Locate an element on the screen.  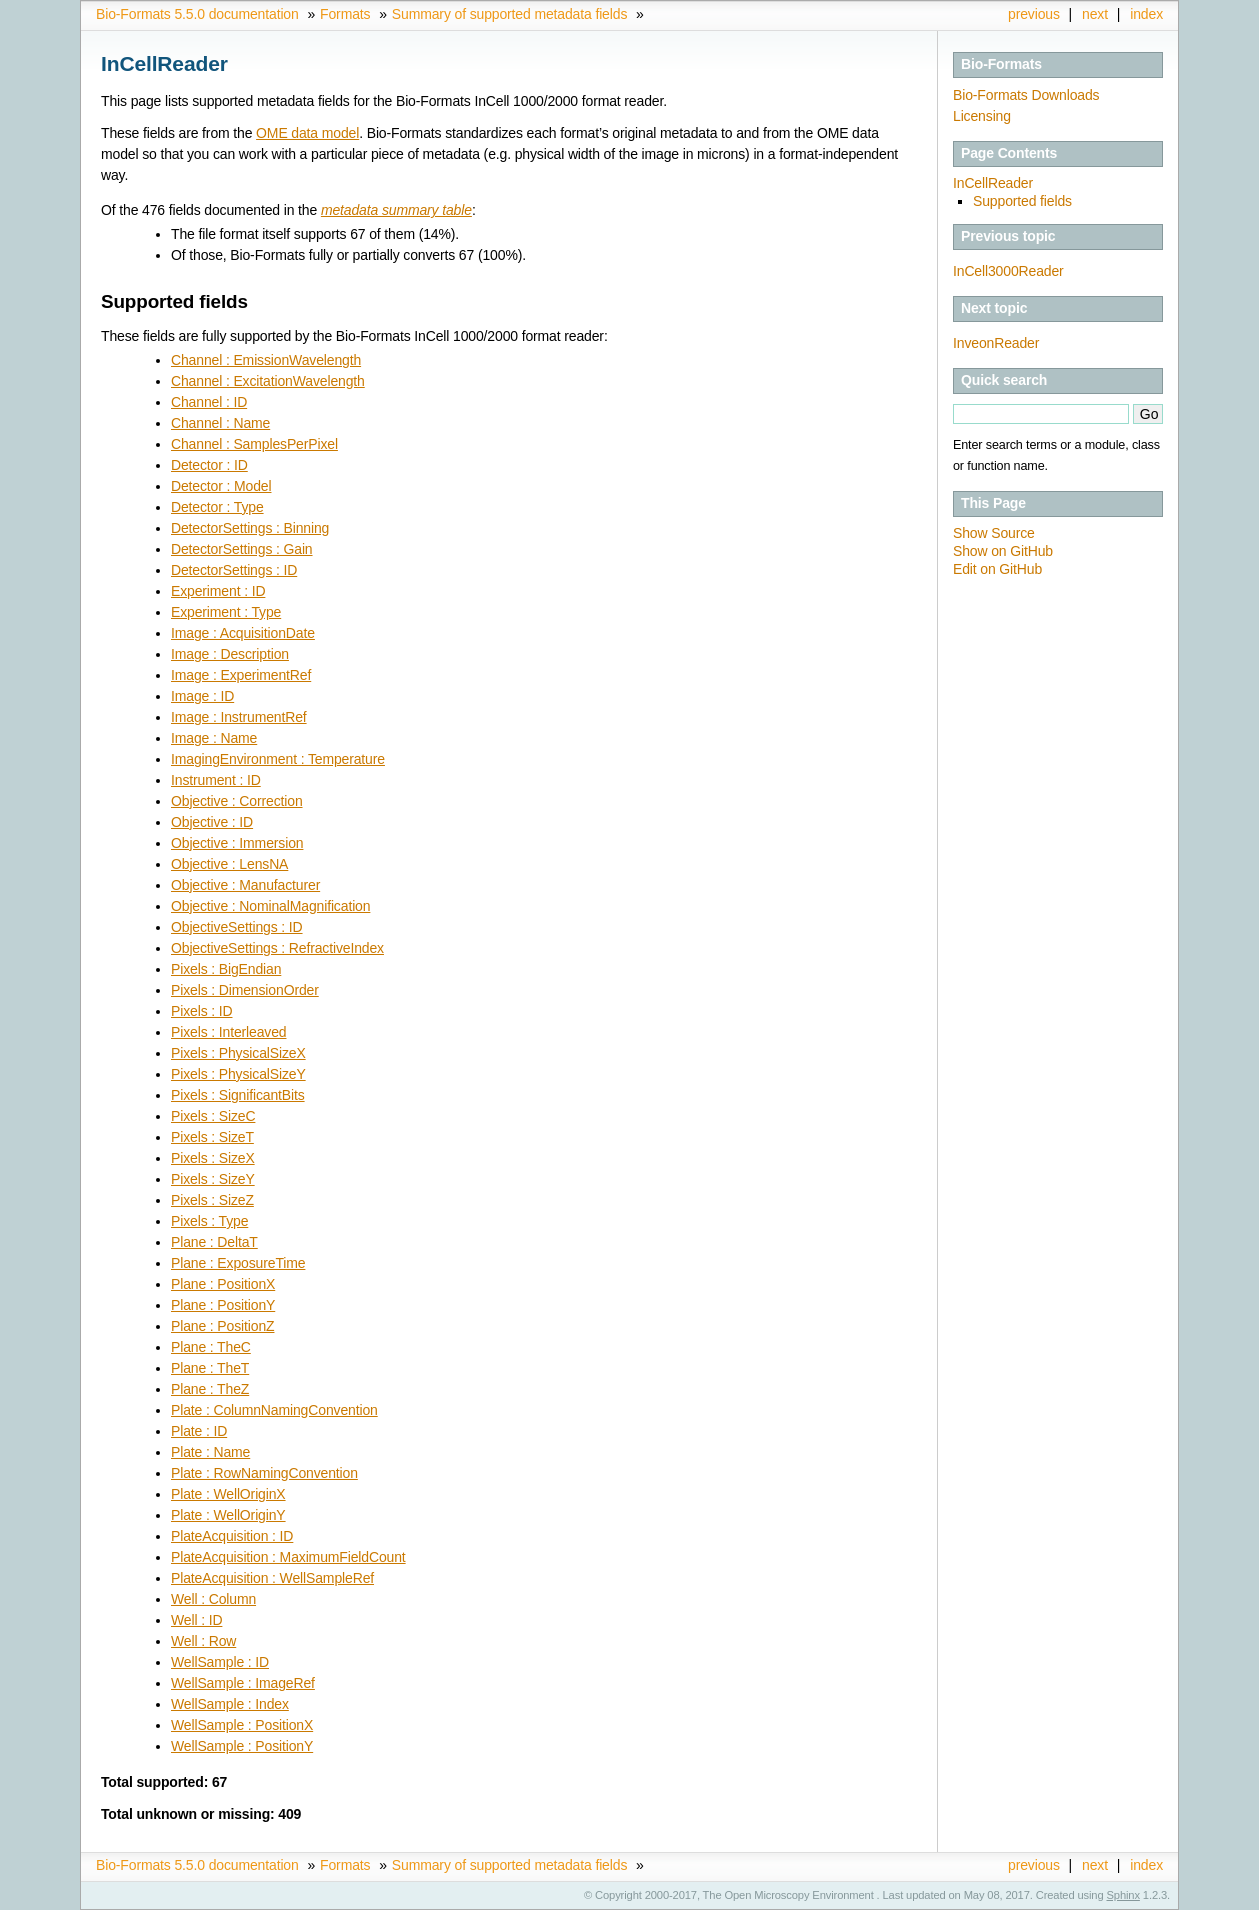
Pixels : ID is located at coordinates (201, 1011).